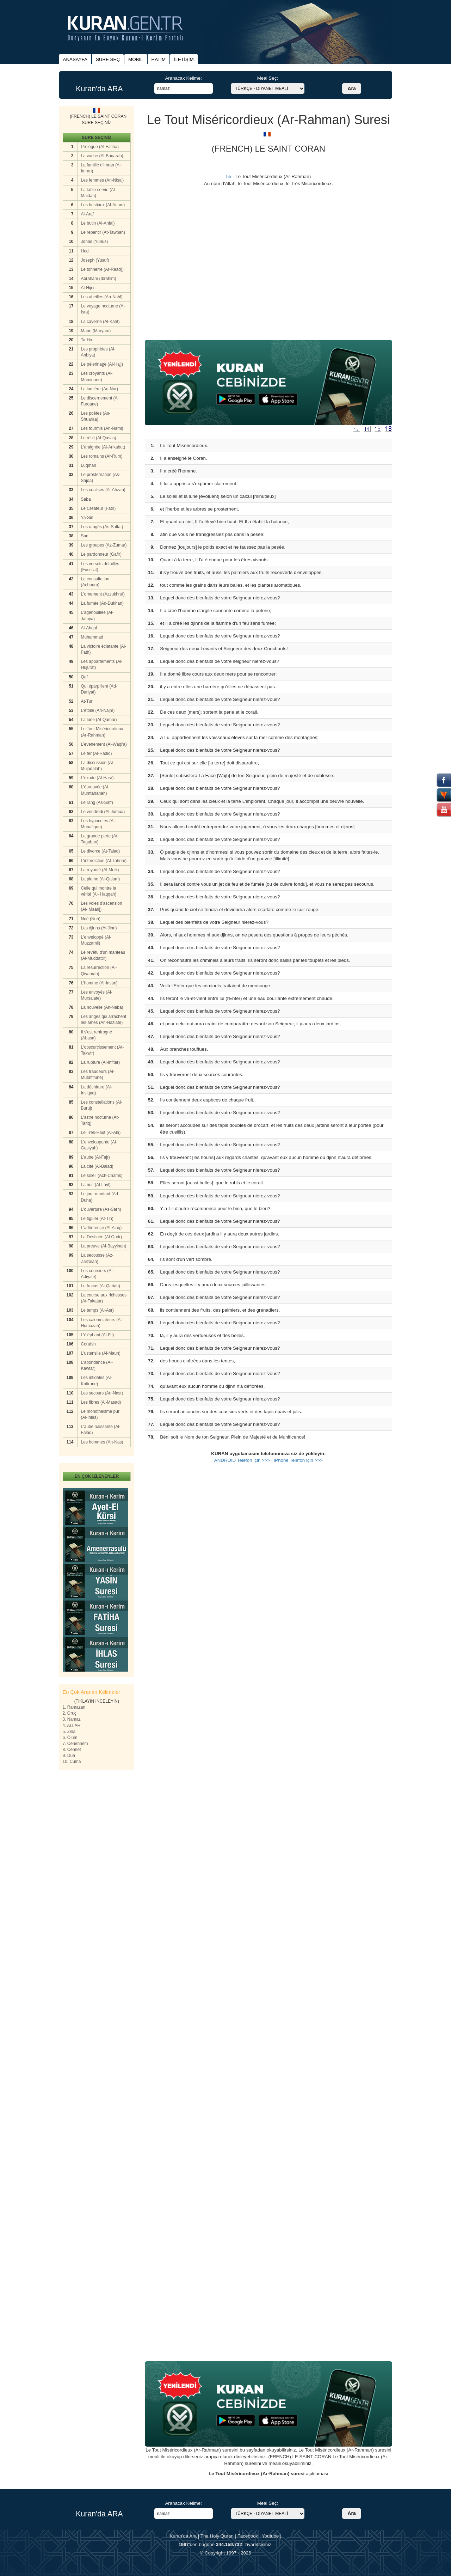 This screenshot has width=451, height=2576. I want to click on Al-Araf, so click(87, 214).